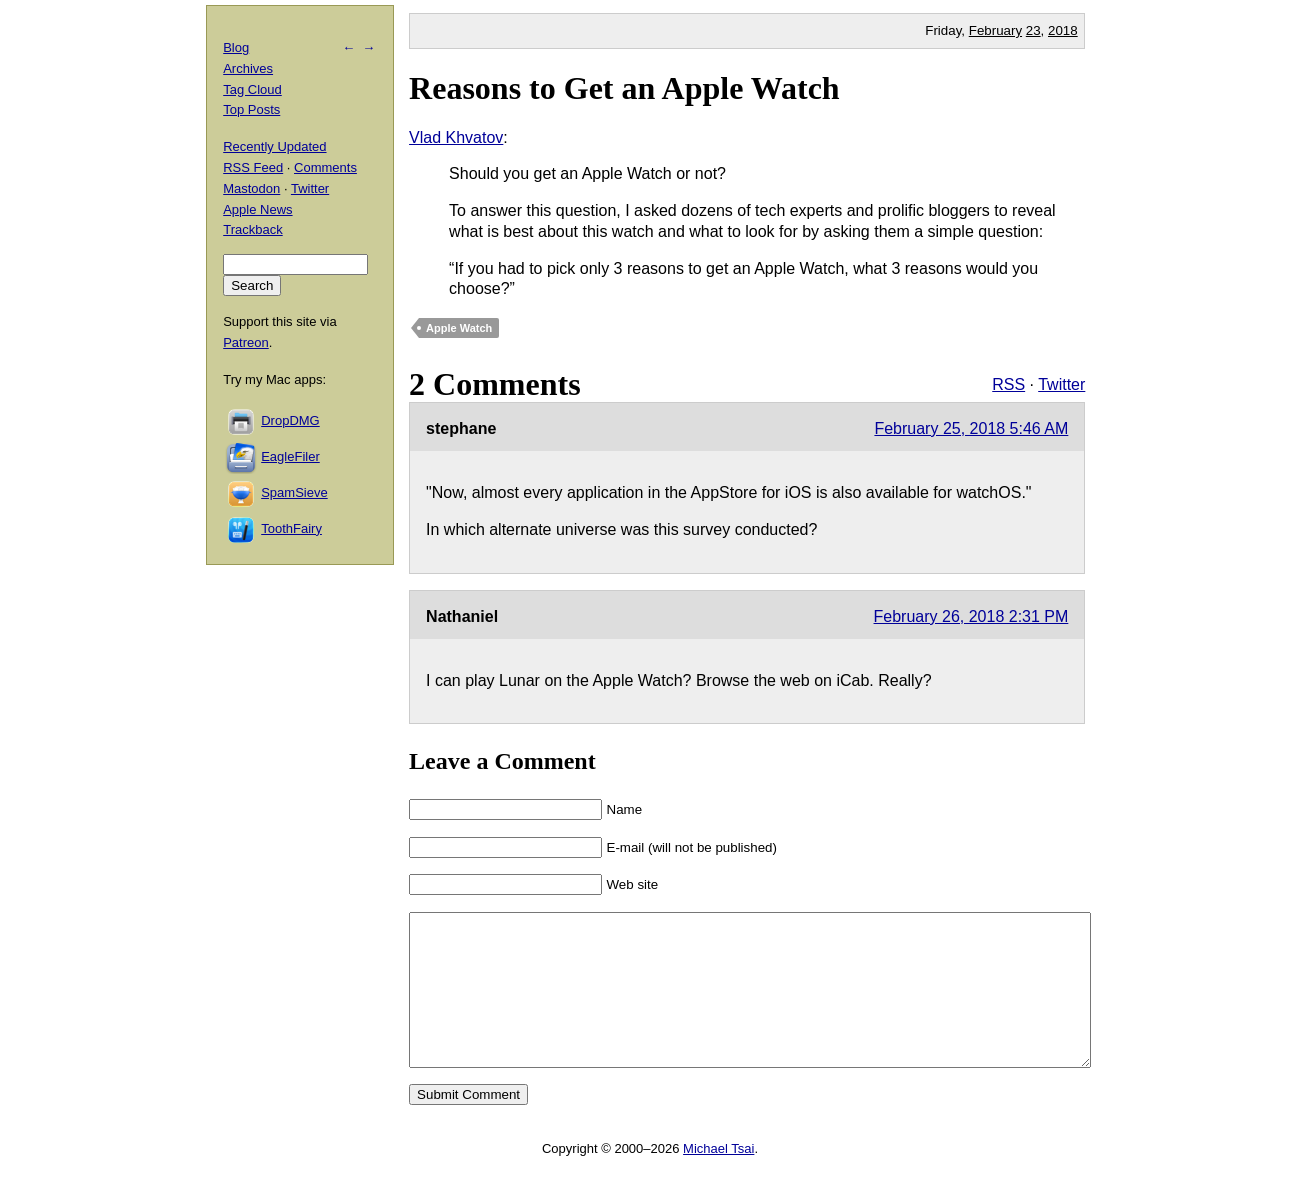 This screenshot has height=1190, width=1300. What do you see at coordinates (246, 342) in the screenshot?
I see `Patreon` at bounding box center [246, 342].